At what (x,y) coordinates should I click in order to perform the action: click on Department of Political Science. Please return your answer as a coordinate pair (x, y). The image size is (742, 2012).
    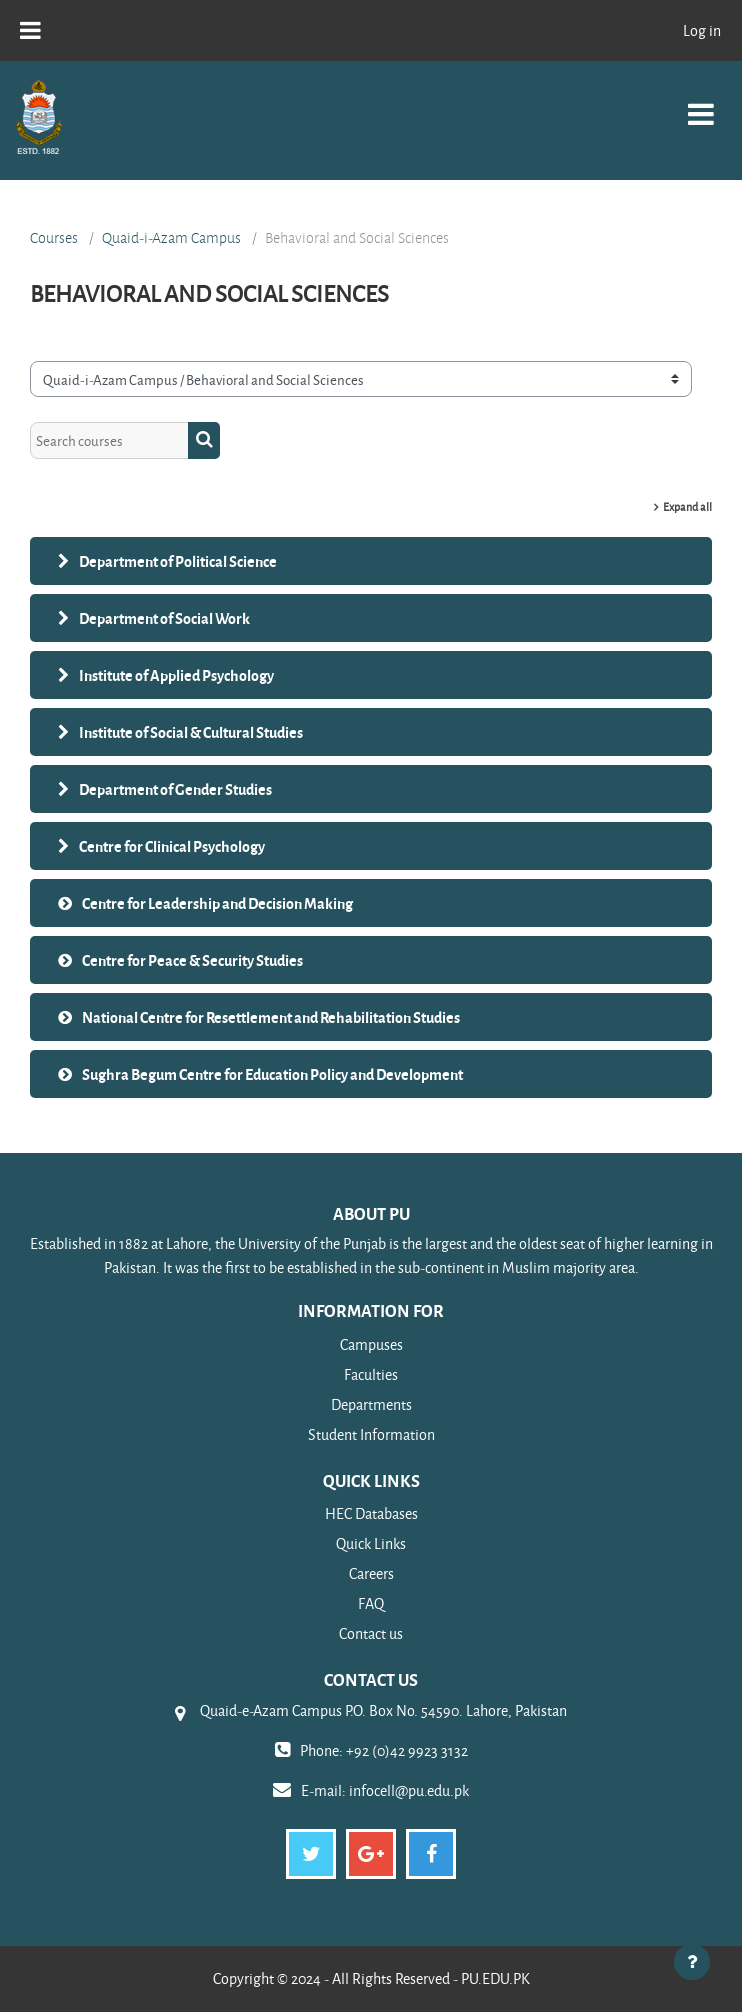
    Looking at the image, I should click on (178, 561).